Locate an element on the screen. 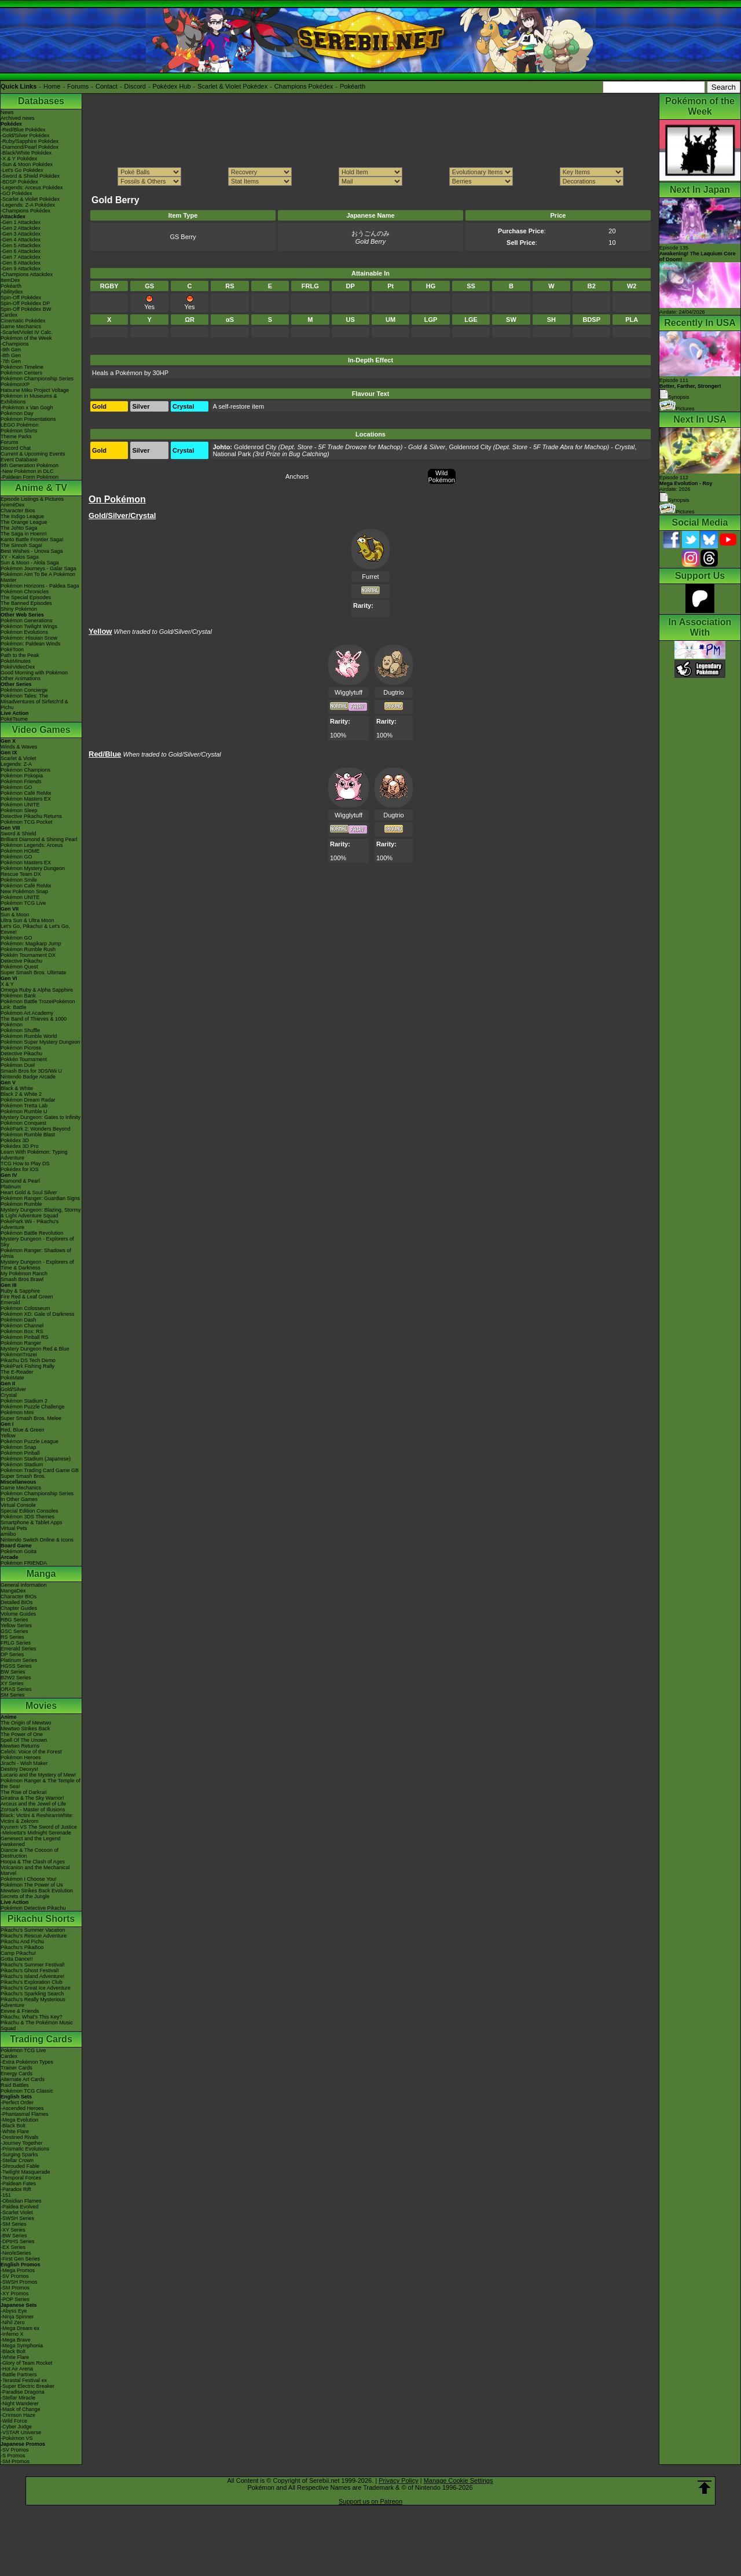 The height and width of the screenshot is (2576, 741). Discord is located at coordinates (135, 86).